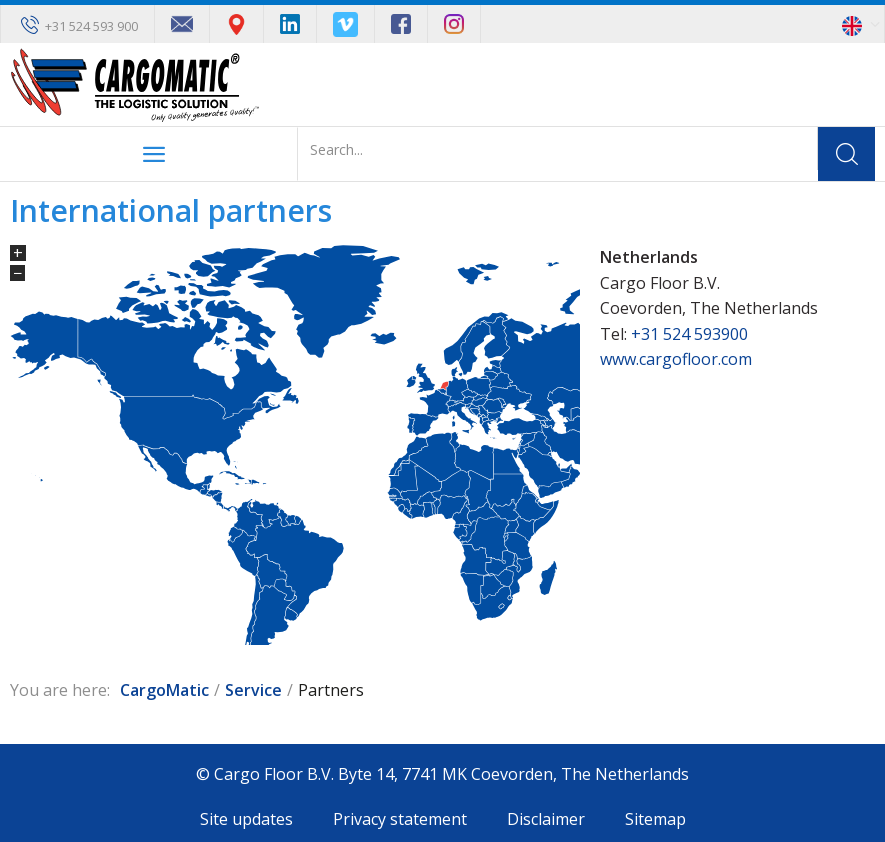 This screenshot has height=842, width=885. Describe the element at coordinates (164, 690) in the screenshot. I see `CargoMatic` at that location.